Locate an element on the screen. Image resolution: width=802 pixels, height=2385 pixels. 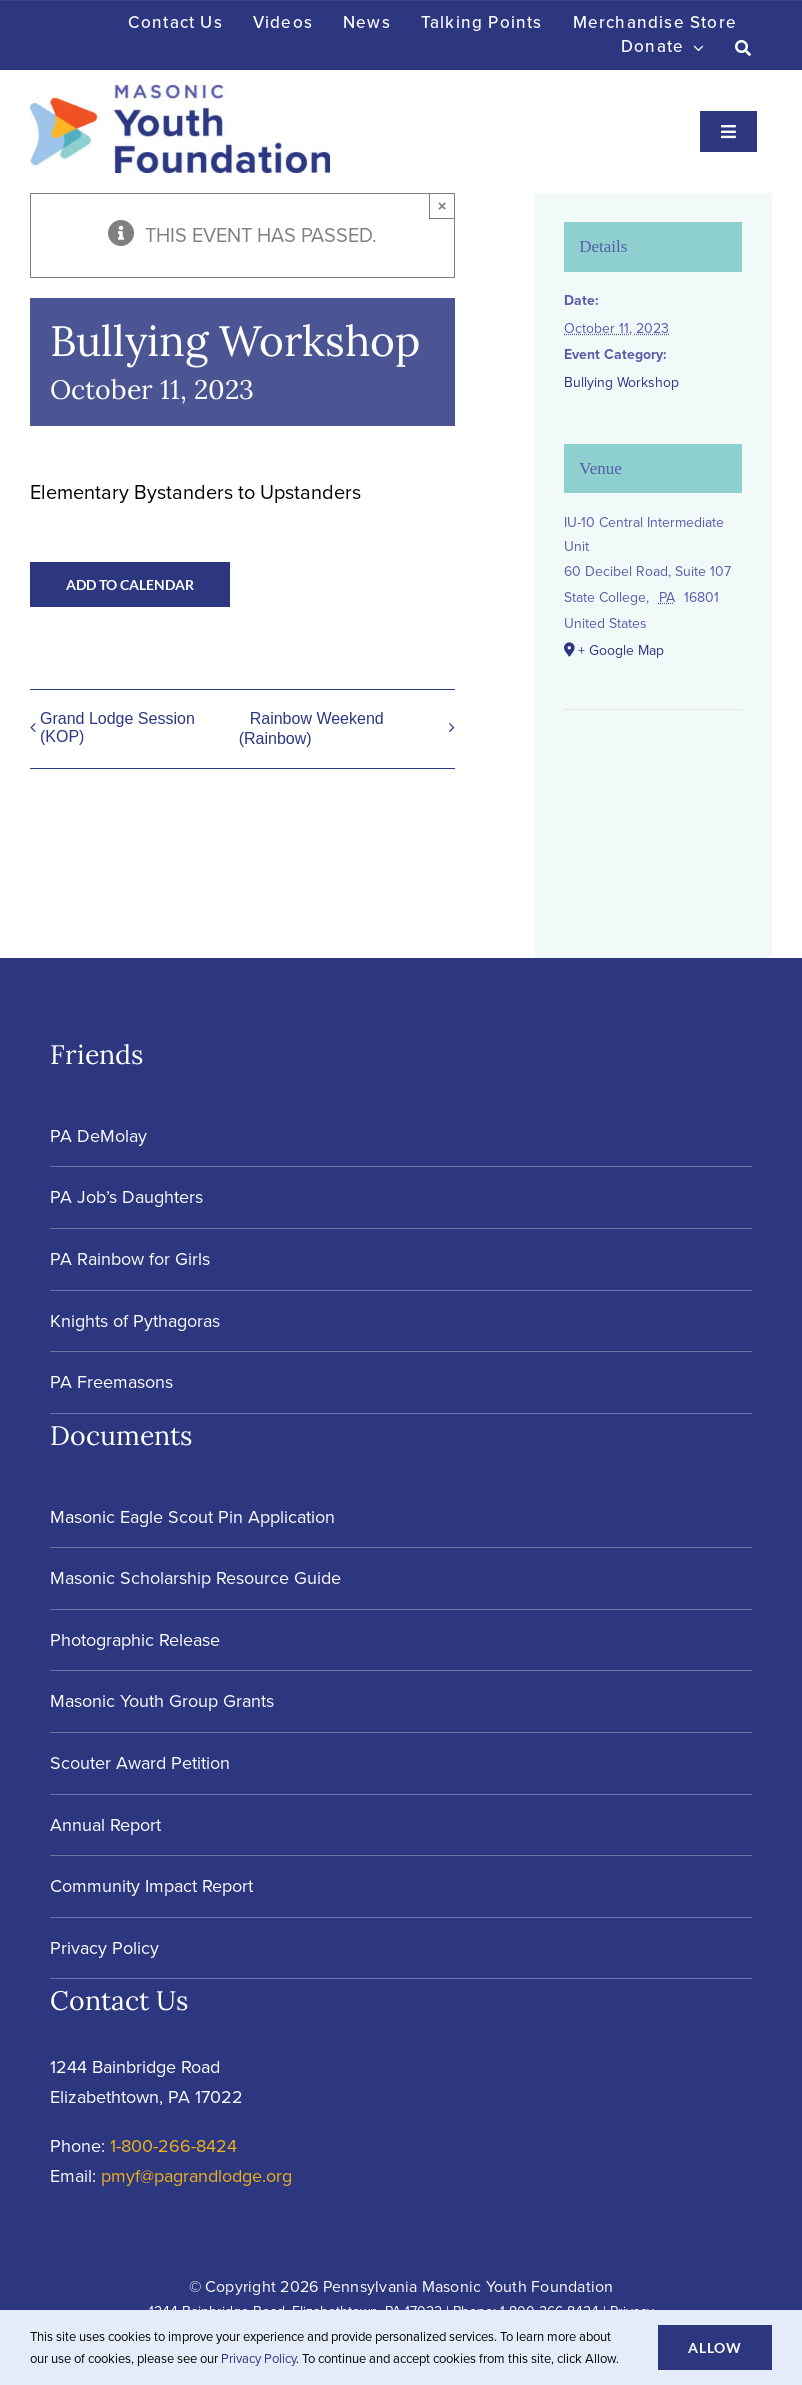
[Masonic-Youth-Foundation_HORIZONTAL] is located at coordinates (180, 95).